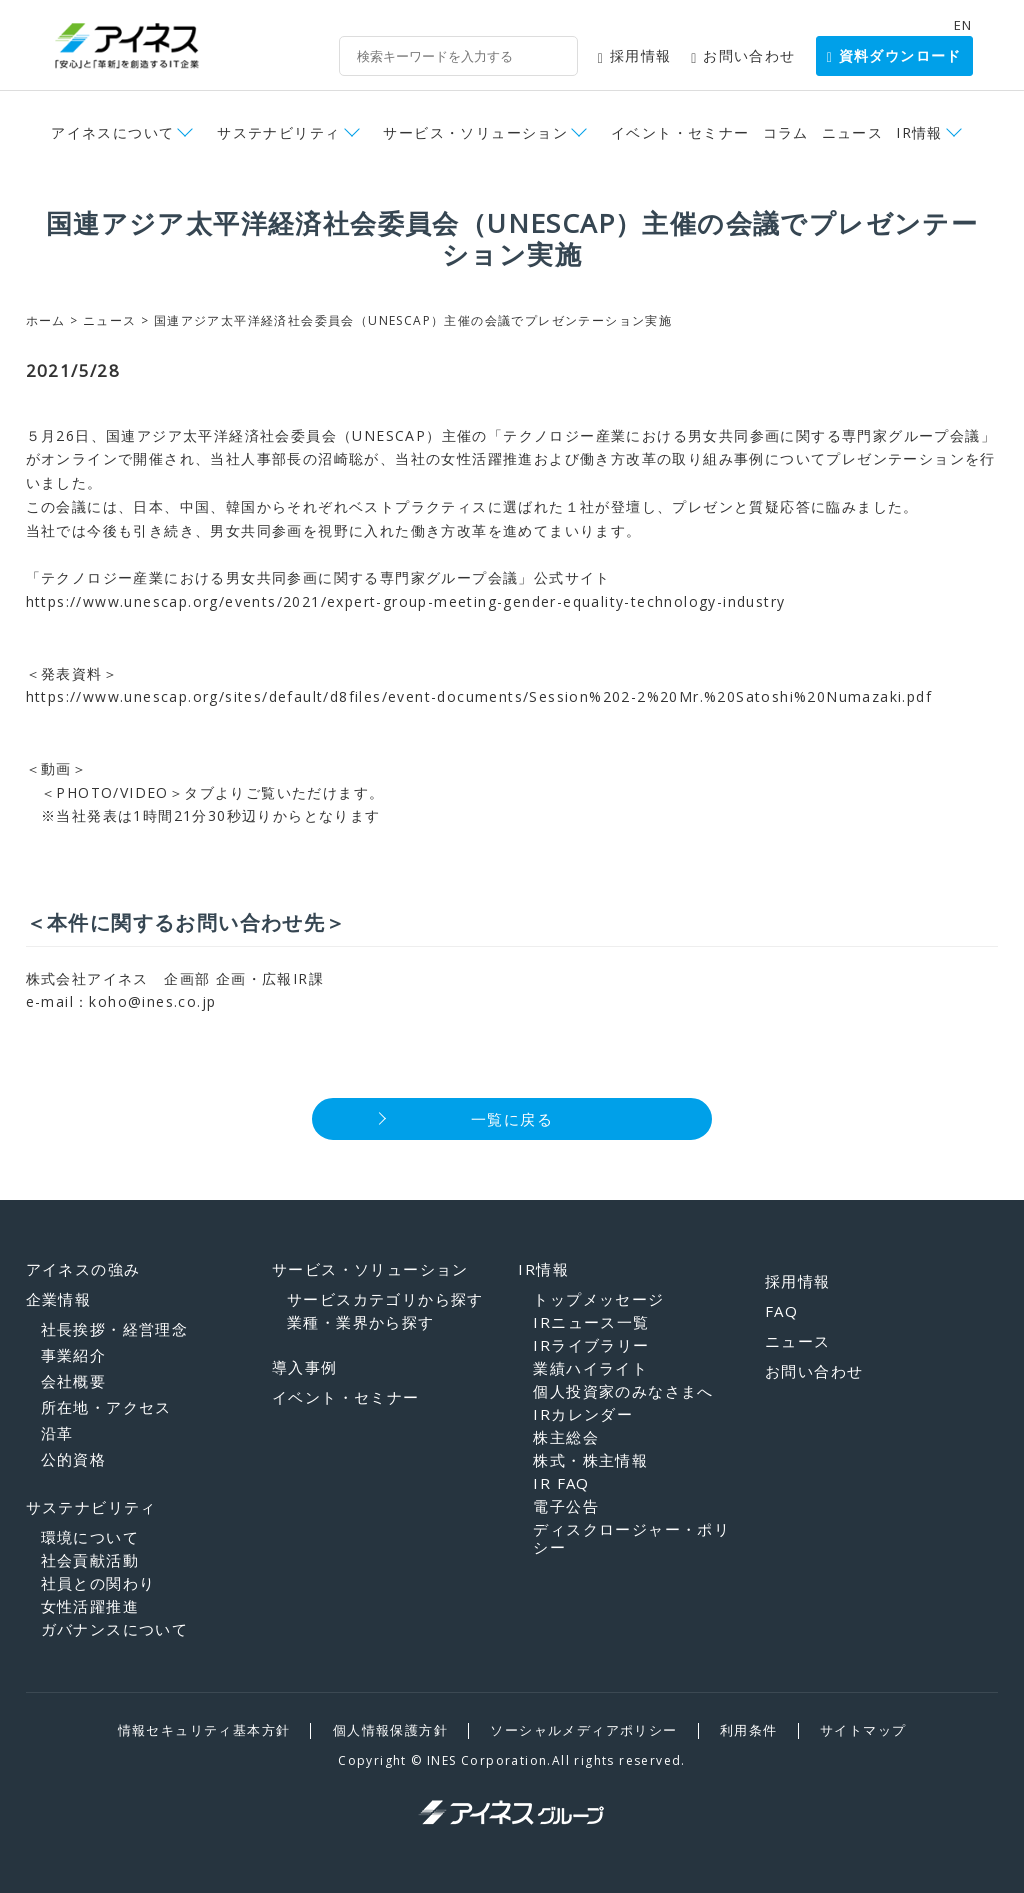 This screenshot has height=1893, width=1024. Describe the element at coordinates (863, 1730) in the screenshot. I see `サイトマップ` at that location.